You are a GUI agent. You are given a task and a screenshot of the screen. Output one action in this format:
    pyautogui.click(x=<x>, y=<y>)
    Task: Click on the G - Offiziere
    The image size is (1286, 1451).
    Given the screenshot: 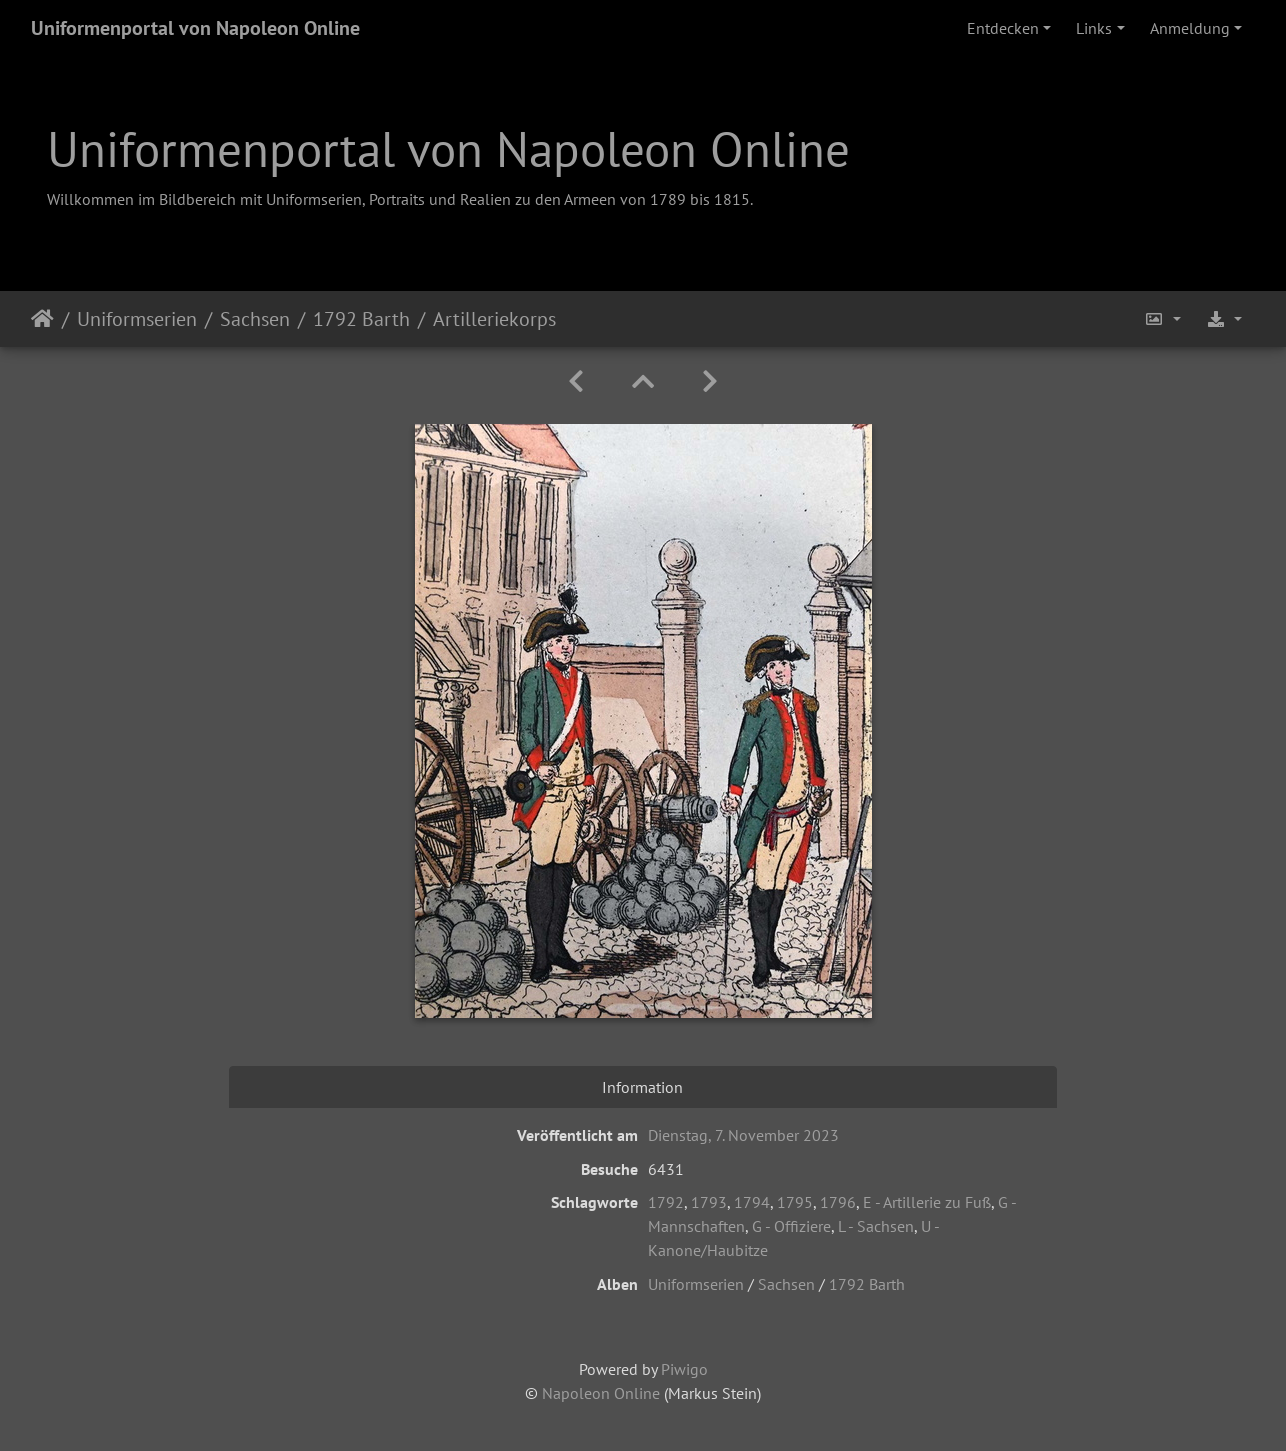 What is the action you would take?
    pyautogui.click(x=791, y=1226)
    